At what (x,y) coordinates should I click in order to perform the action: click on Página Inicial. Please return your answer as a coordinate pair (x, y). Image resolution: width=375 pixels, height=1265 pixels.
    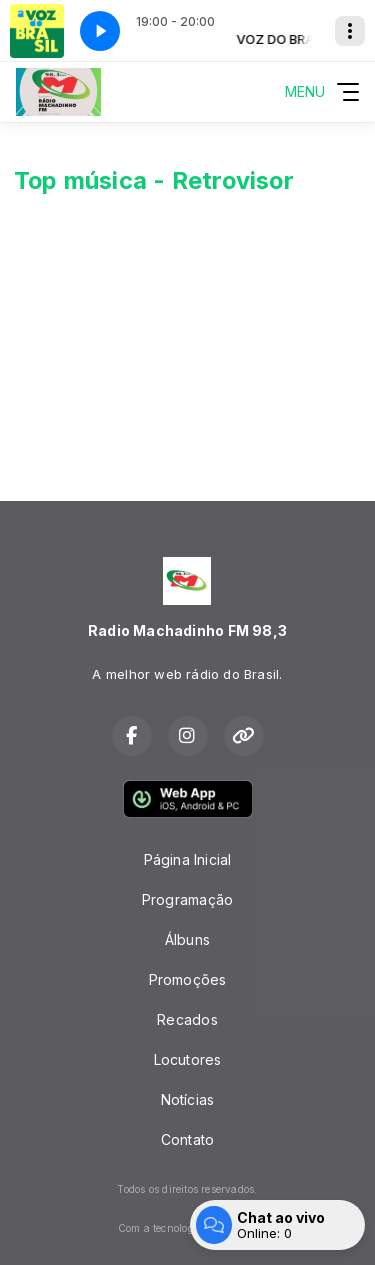
    Looking at the image, I should click on (188, 859).